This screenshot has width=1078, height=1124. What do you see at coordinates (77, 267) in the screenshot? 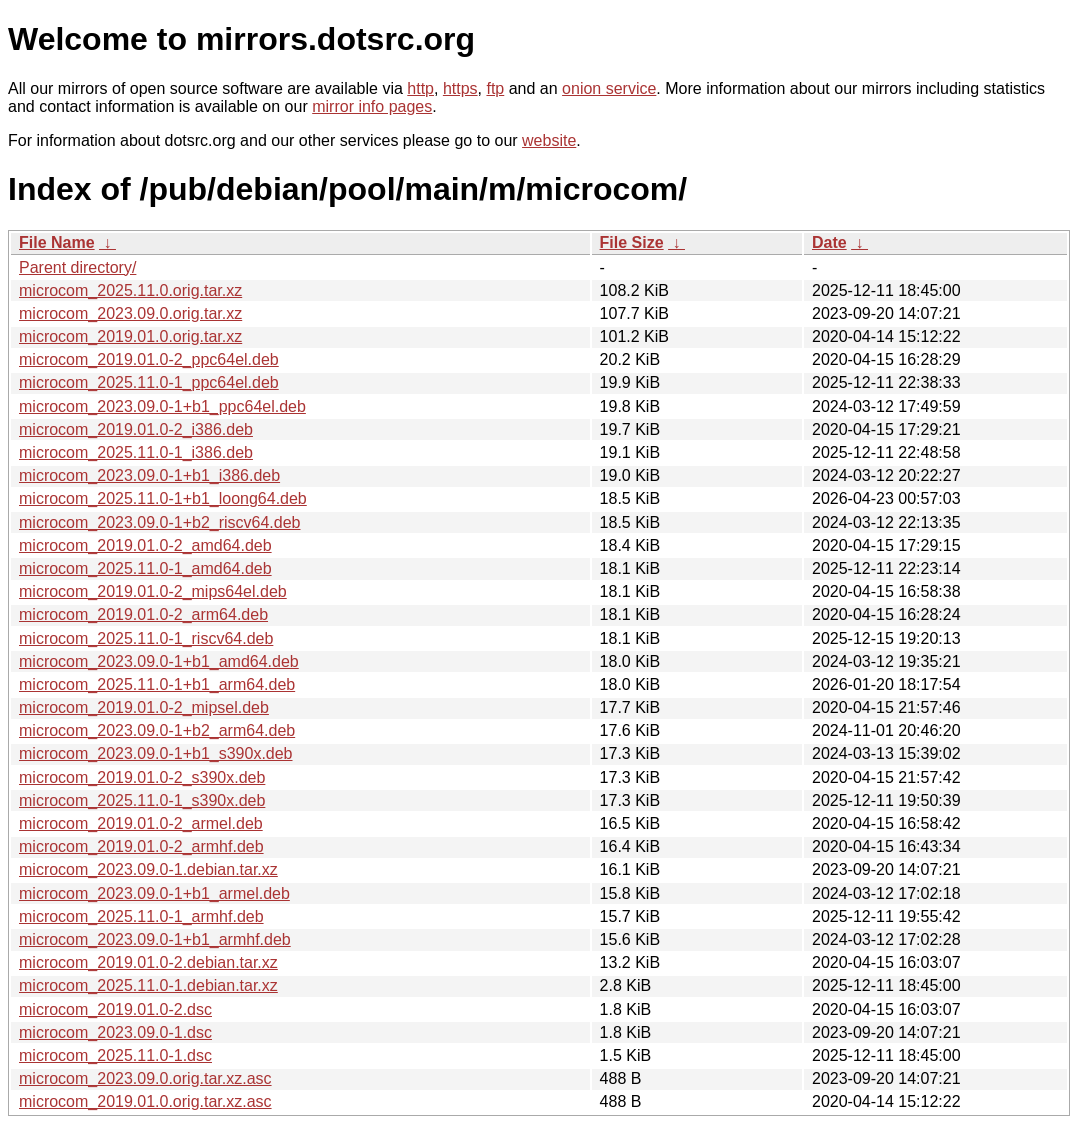
I see `Parent directory/` at bounding box center [77, 267].